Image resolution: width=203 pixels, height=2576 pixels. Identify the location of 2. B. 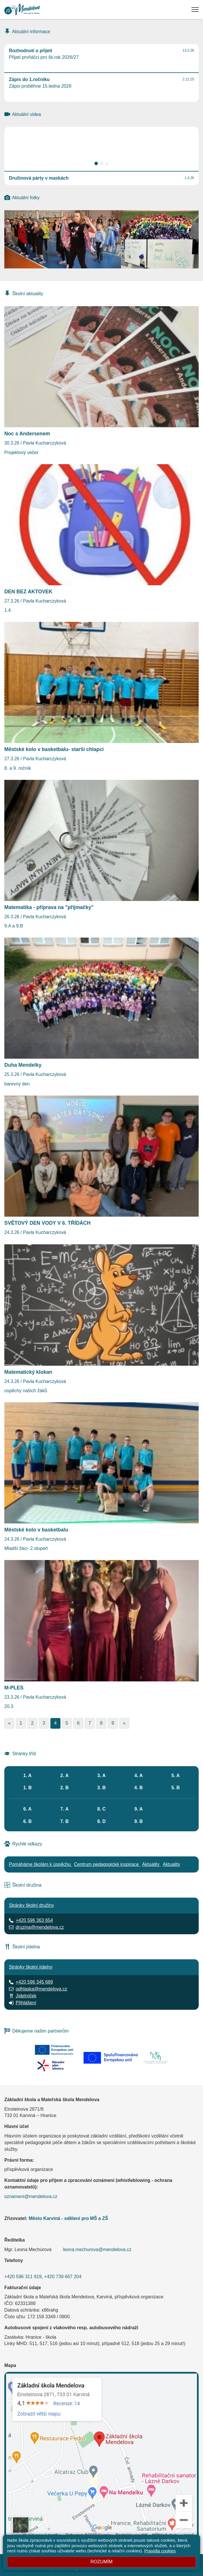
(64, 1787).